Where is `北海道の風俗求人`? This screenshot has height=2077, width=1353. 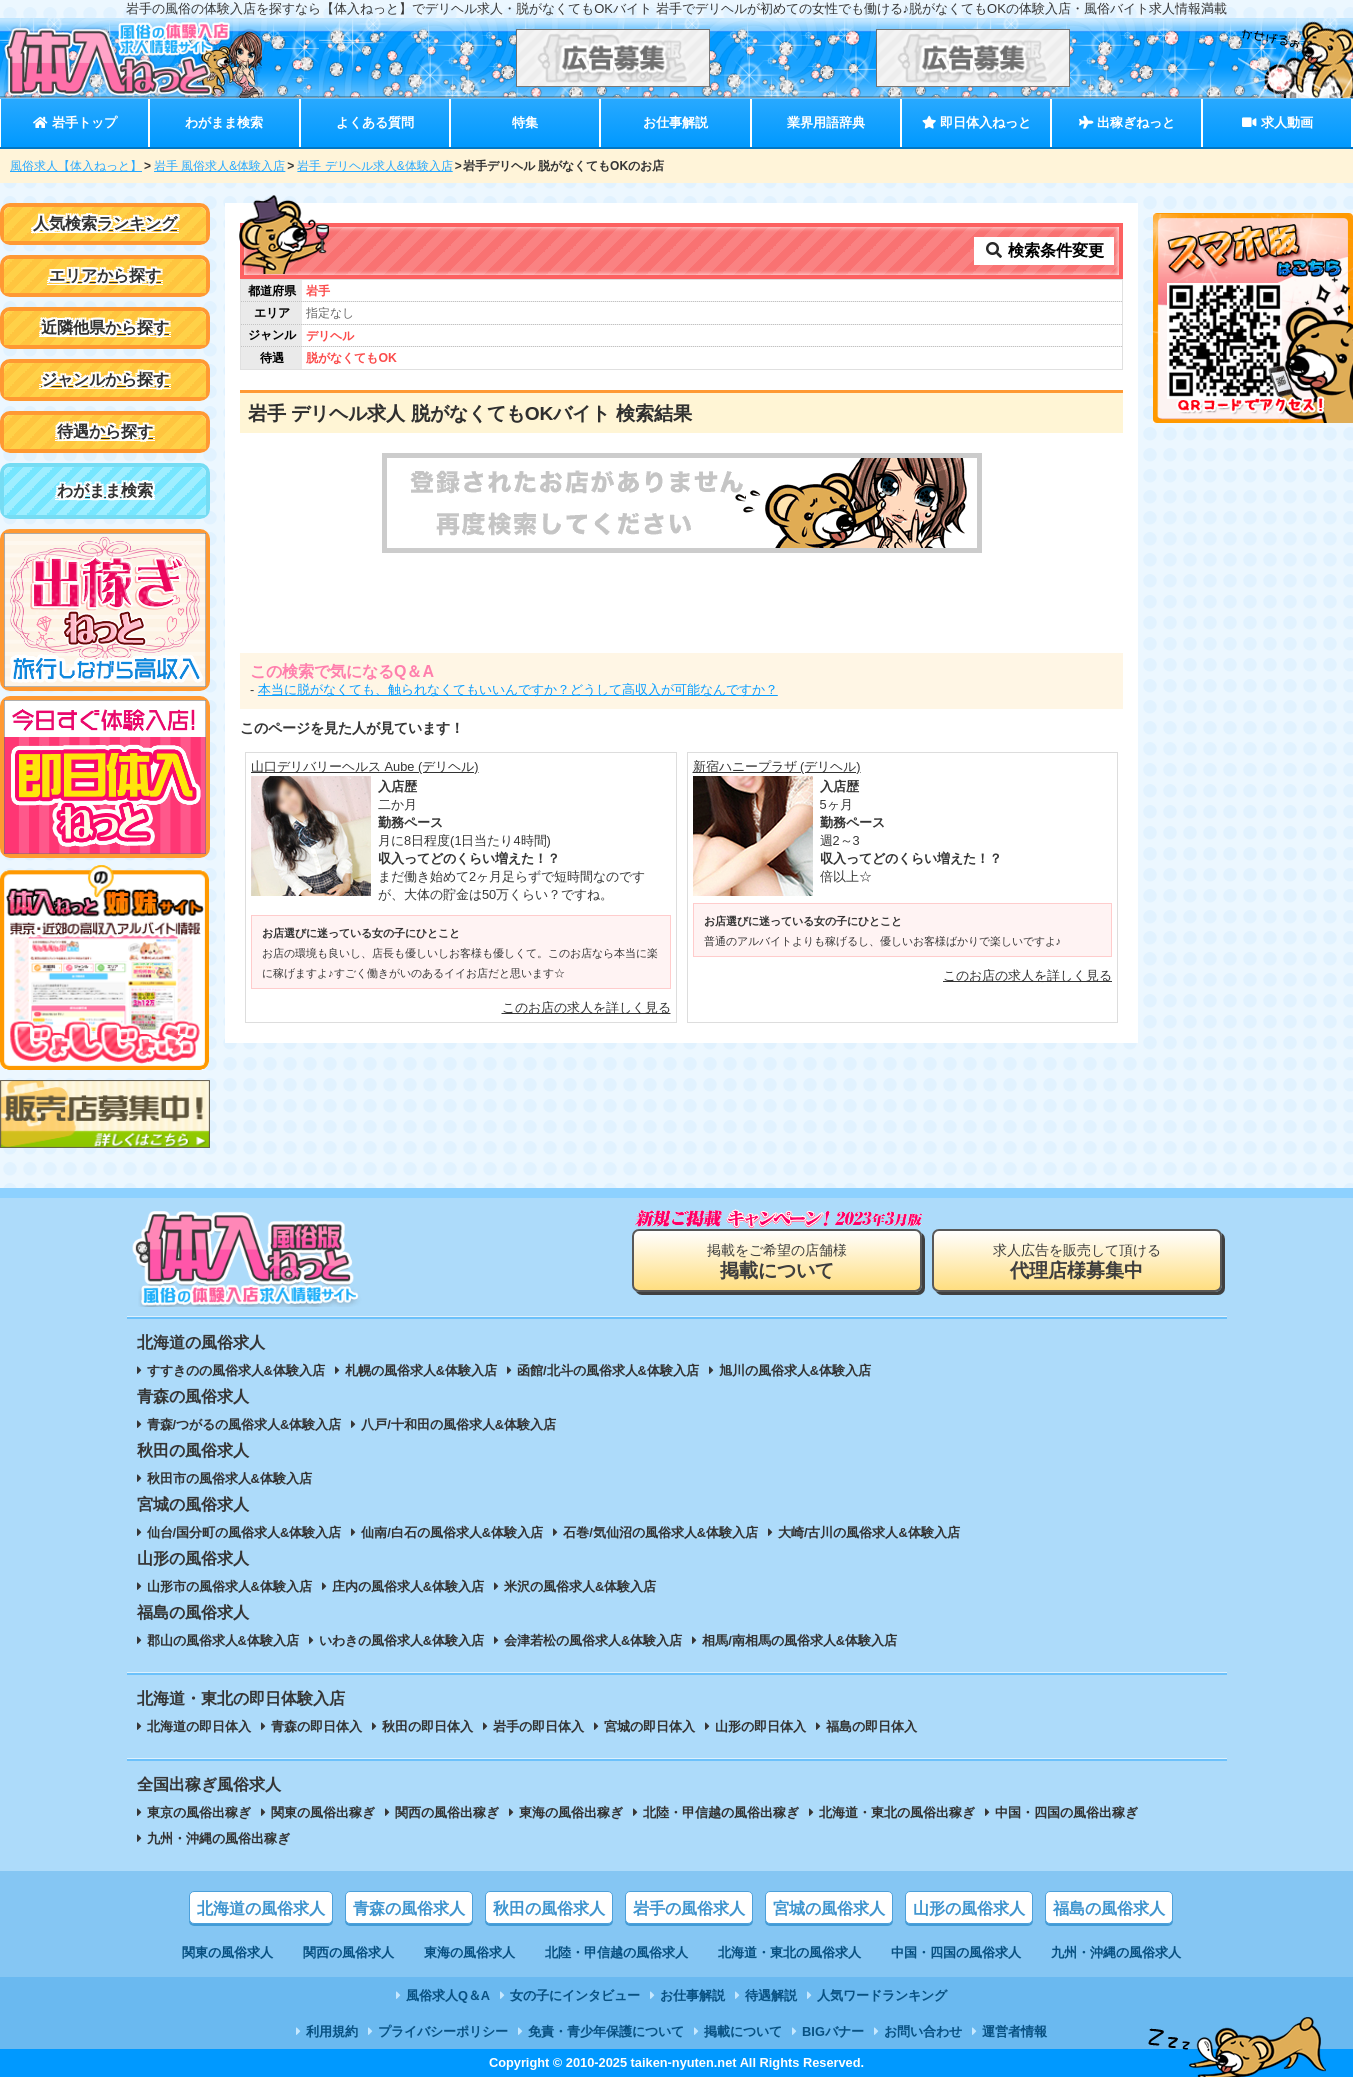 北海道の風俗求人 is located at coordinates (261, 1908).